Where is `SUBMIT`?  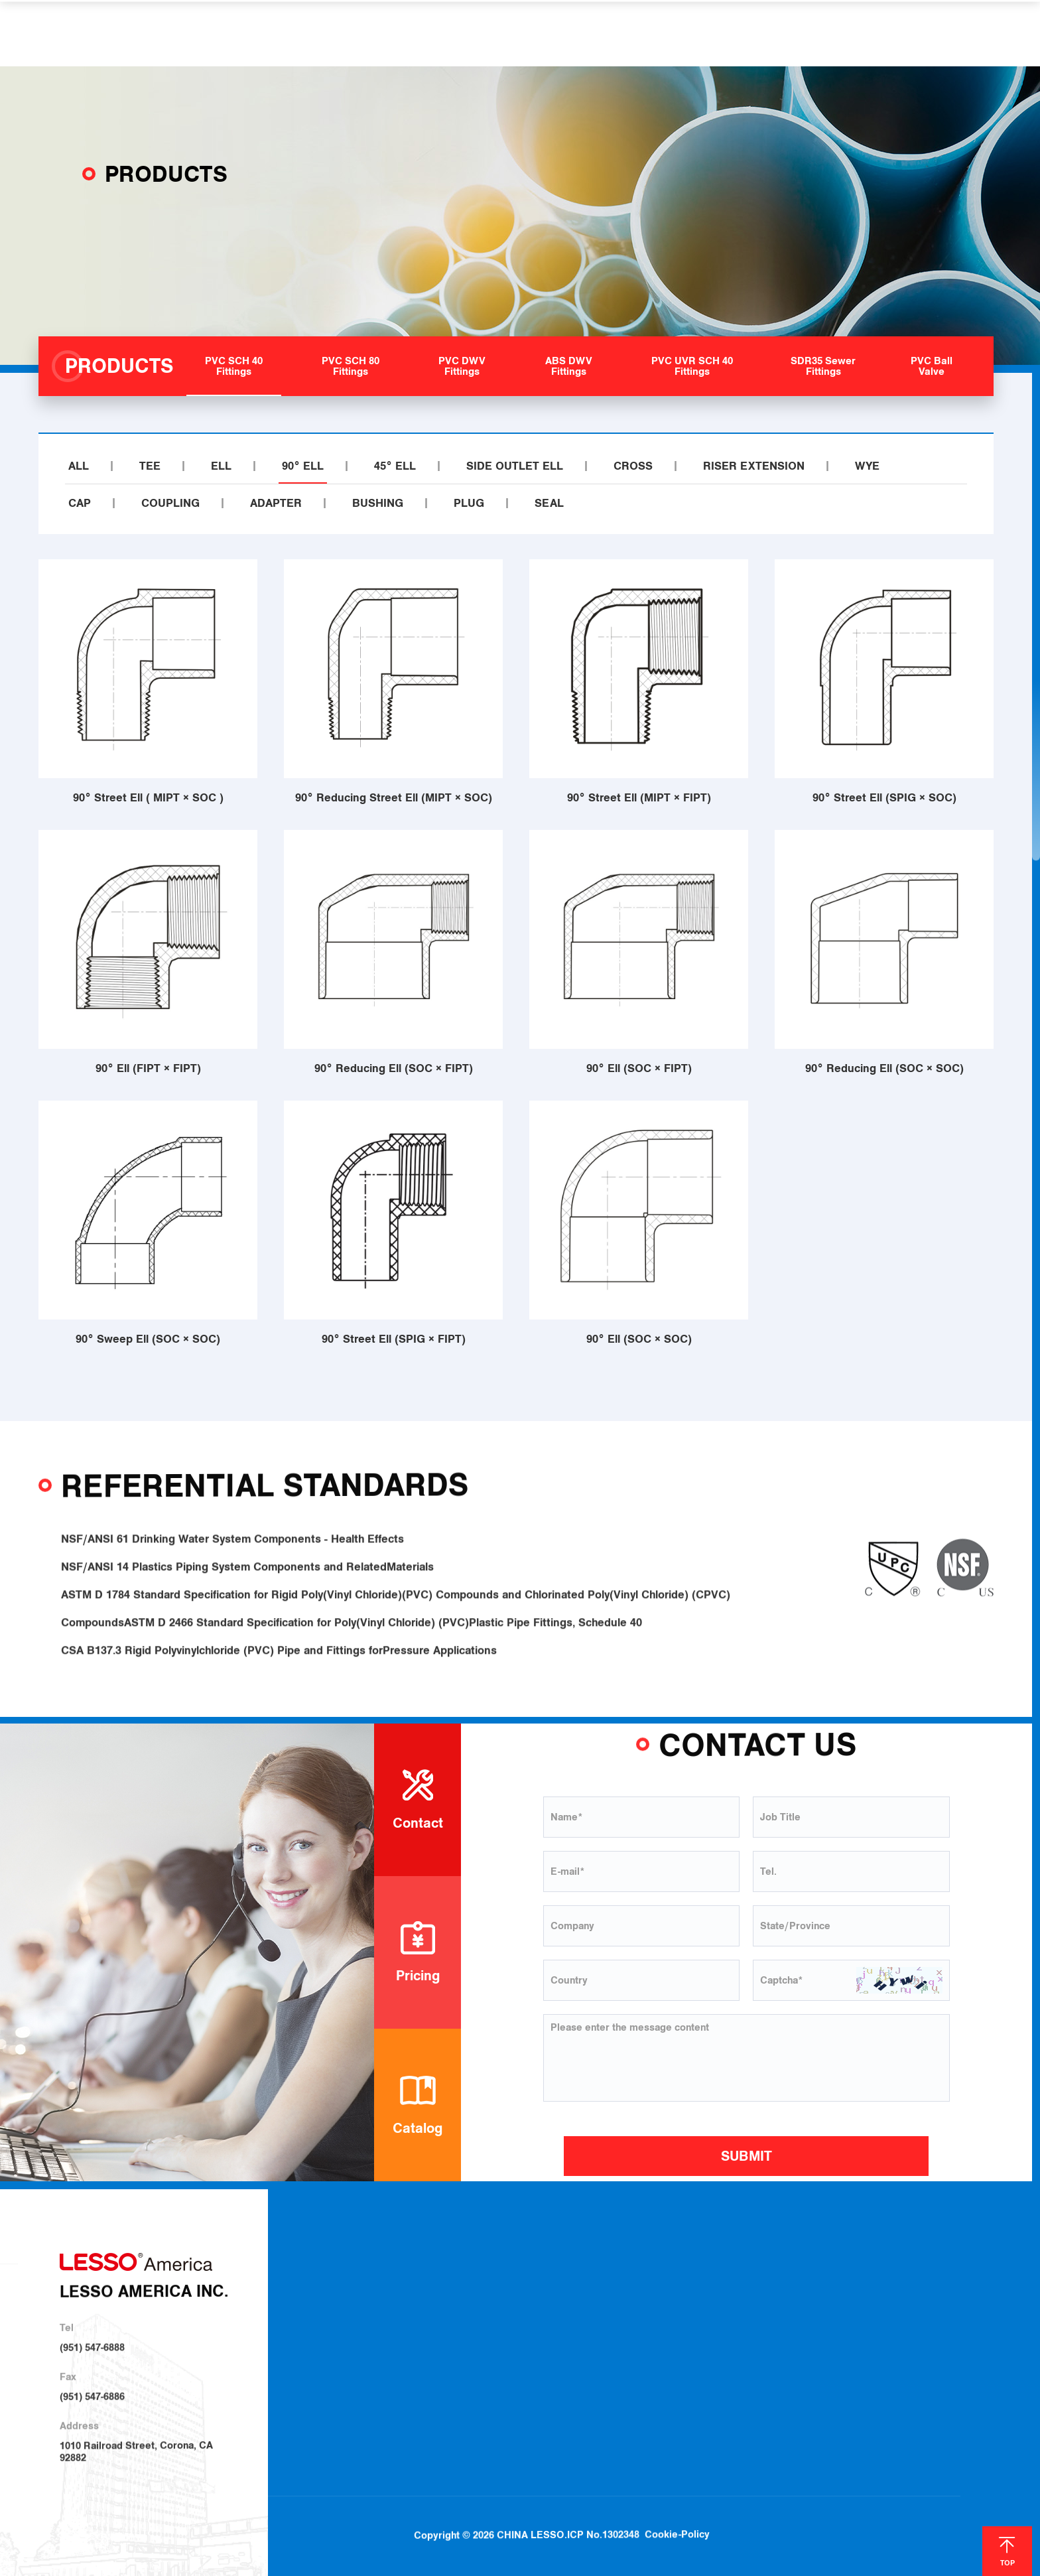 SUBMIT is located at coordinates (746, 2156).